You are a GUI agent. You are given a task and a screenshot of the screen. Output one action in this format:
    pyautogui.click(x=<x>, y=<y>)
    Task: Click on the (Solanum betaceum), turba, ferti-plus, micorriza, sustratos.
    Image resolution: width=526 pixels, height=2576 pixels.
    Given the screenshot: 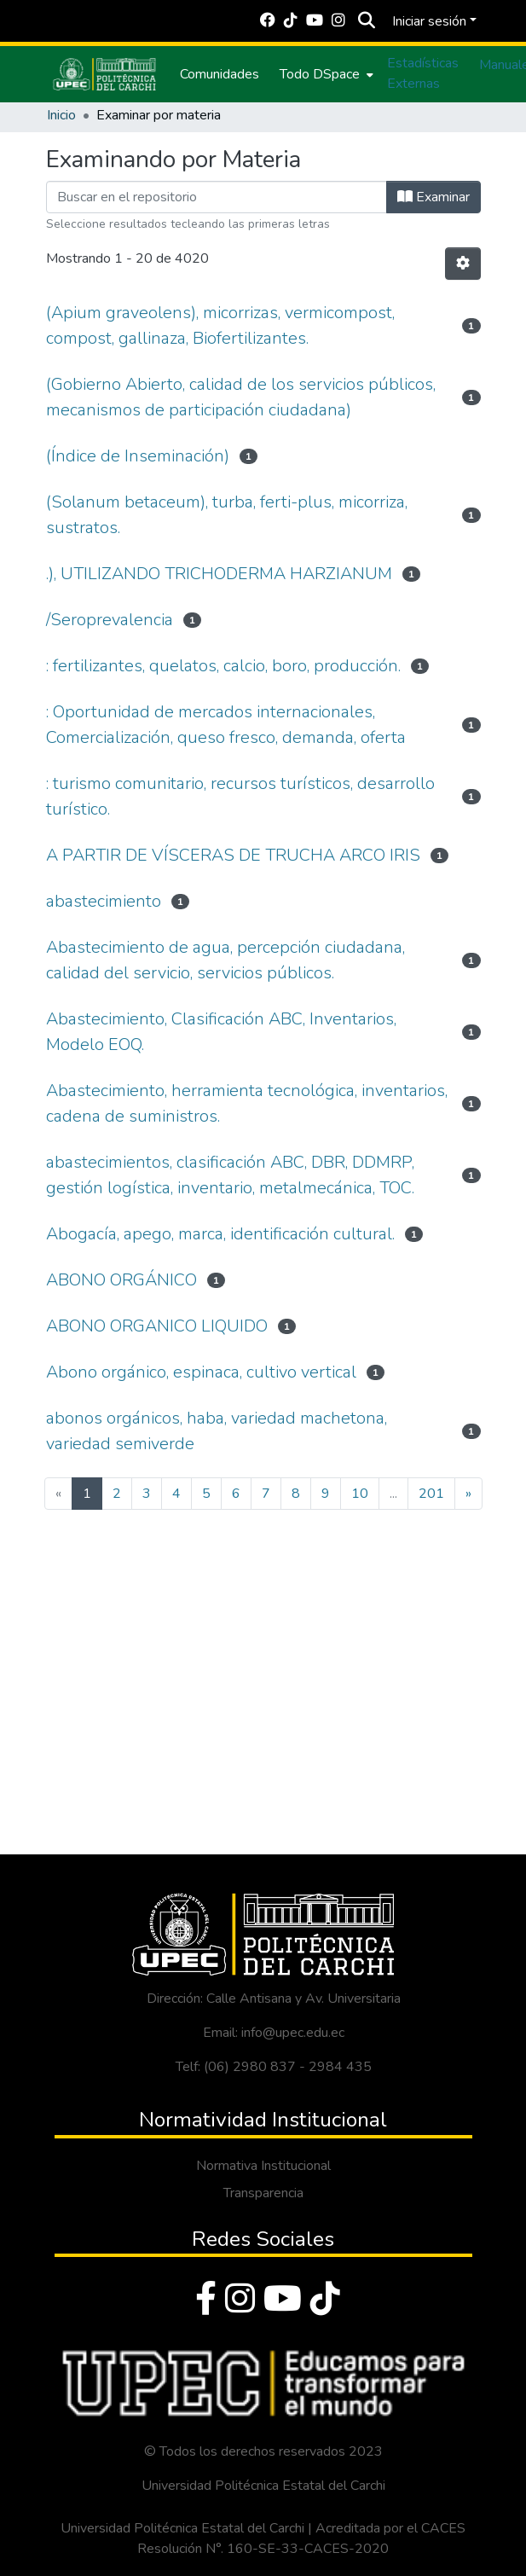 What is the action you would take?
    pyautogui.click(x=227, y=514)
    